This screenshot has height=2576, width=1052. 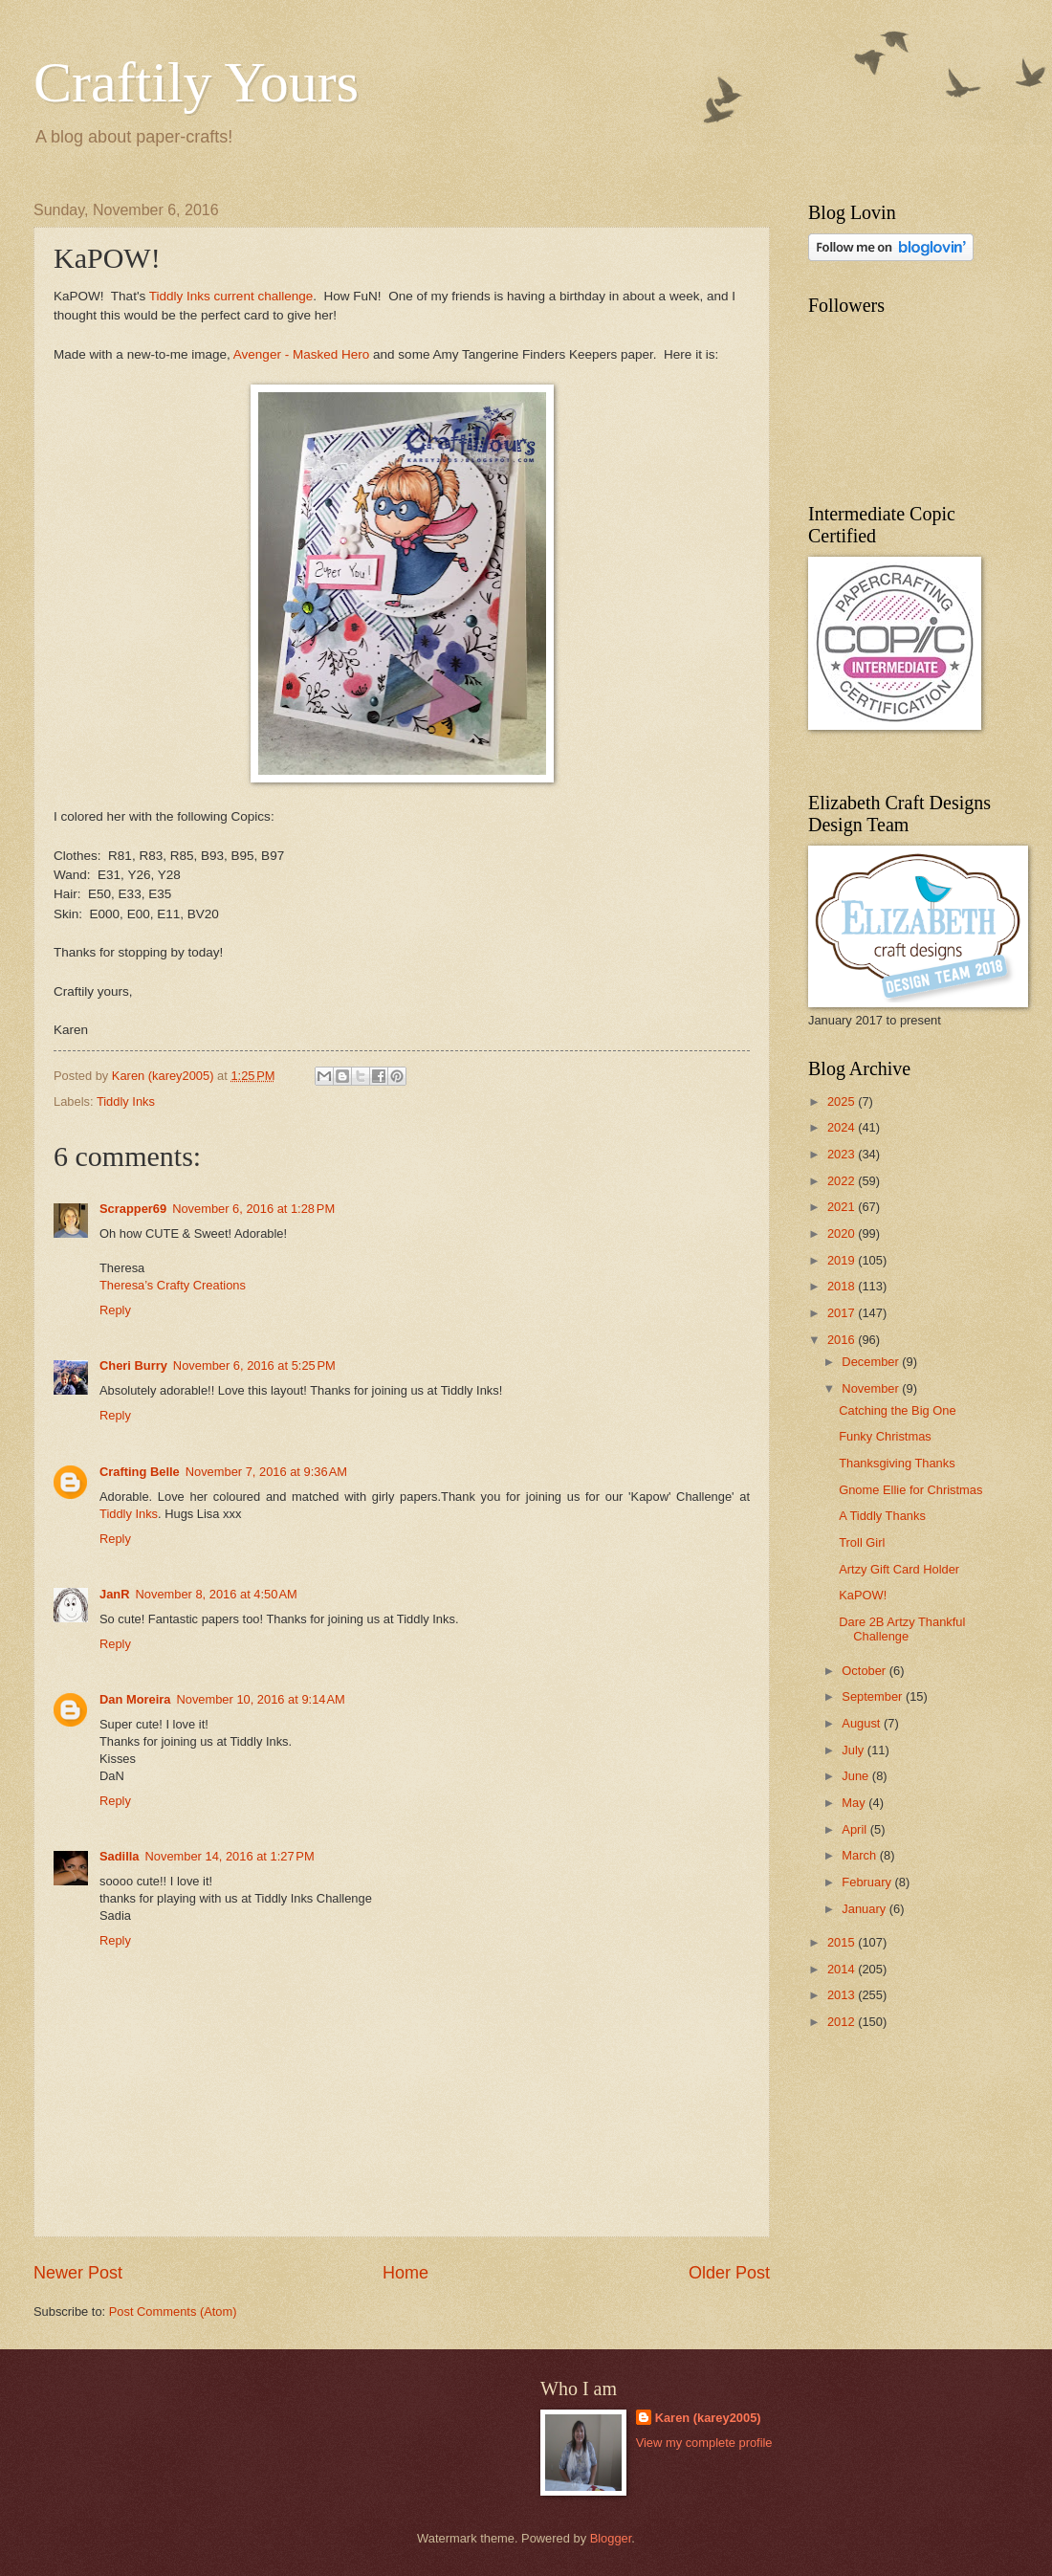 What do you see at coordinates (899, 1569) in the screenshot?
I see `Artzy Gift Card Holder` at bounding box center [899, 1569].